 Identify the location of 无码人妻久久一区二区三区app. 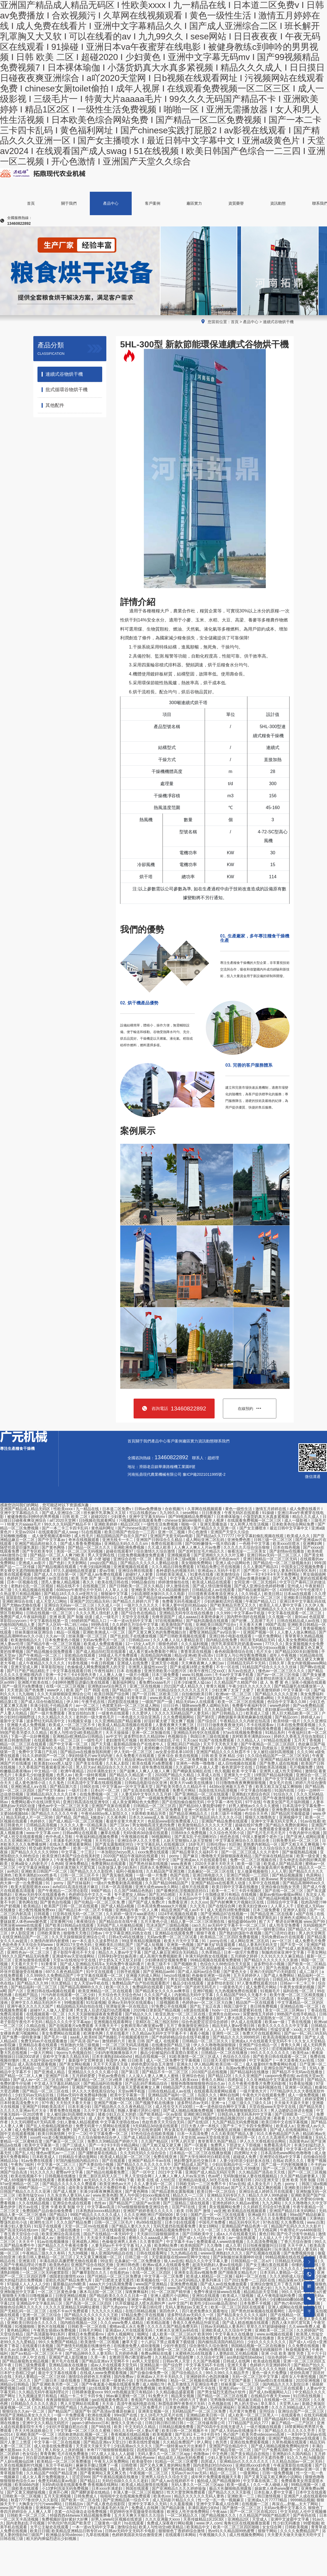
(164, 2453).